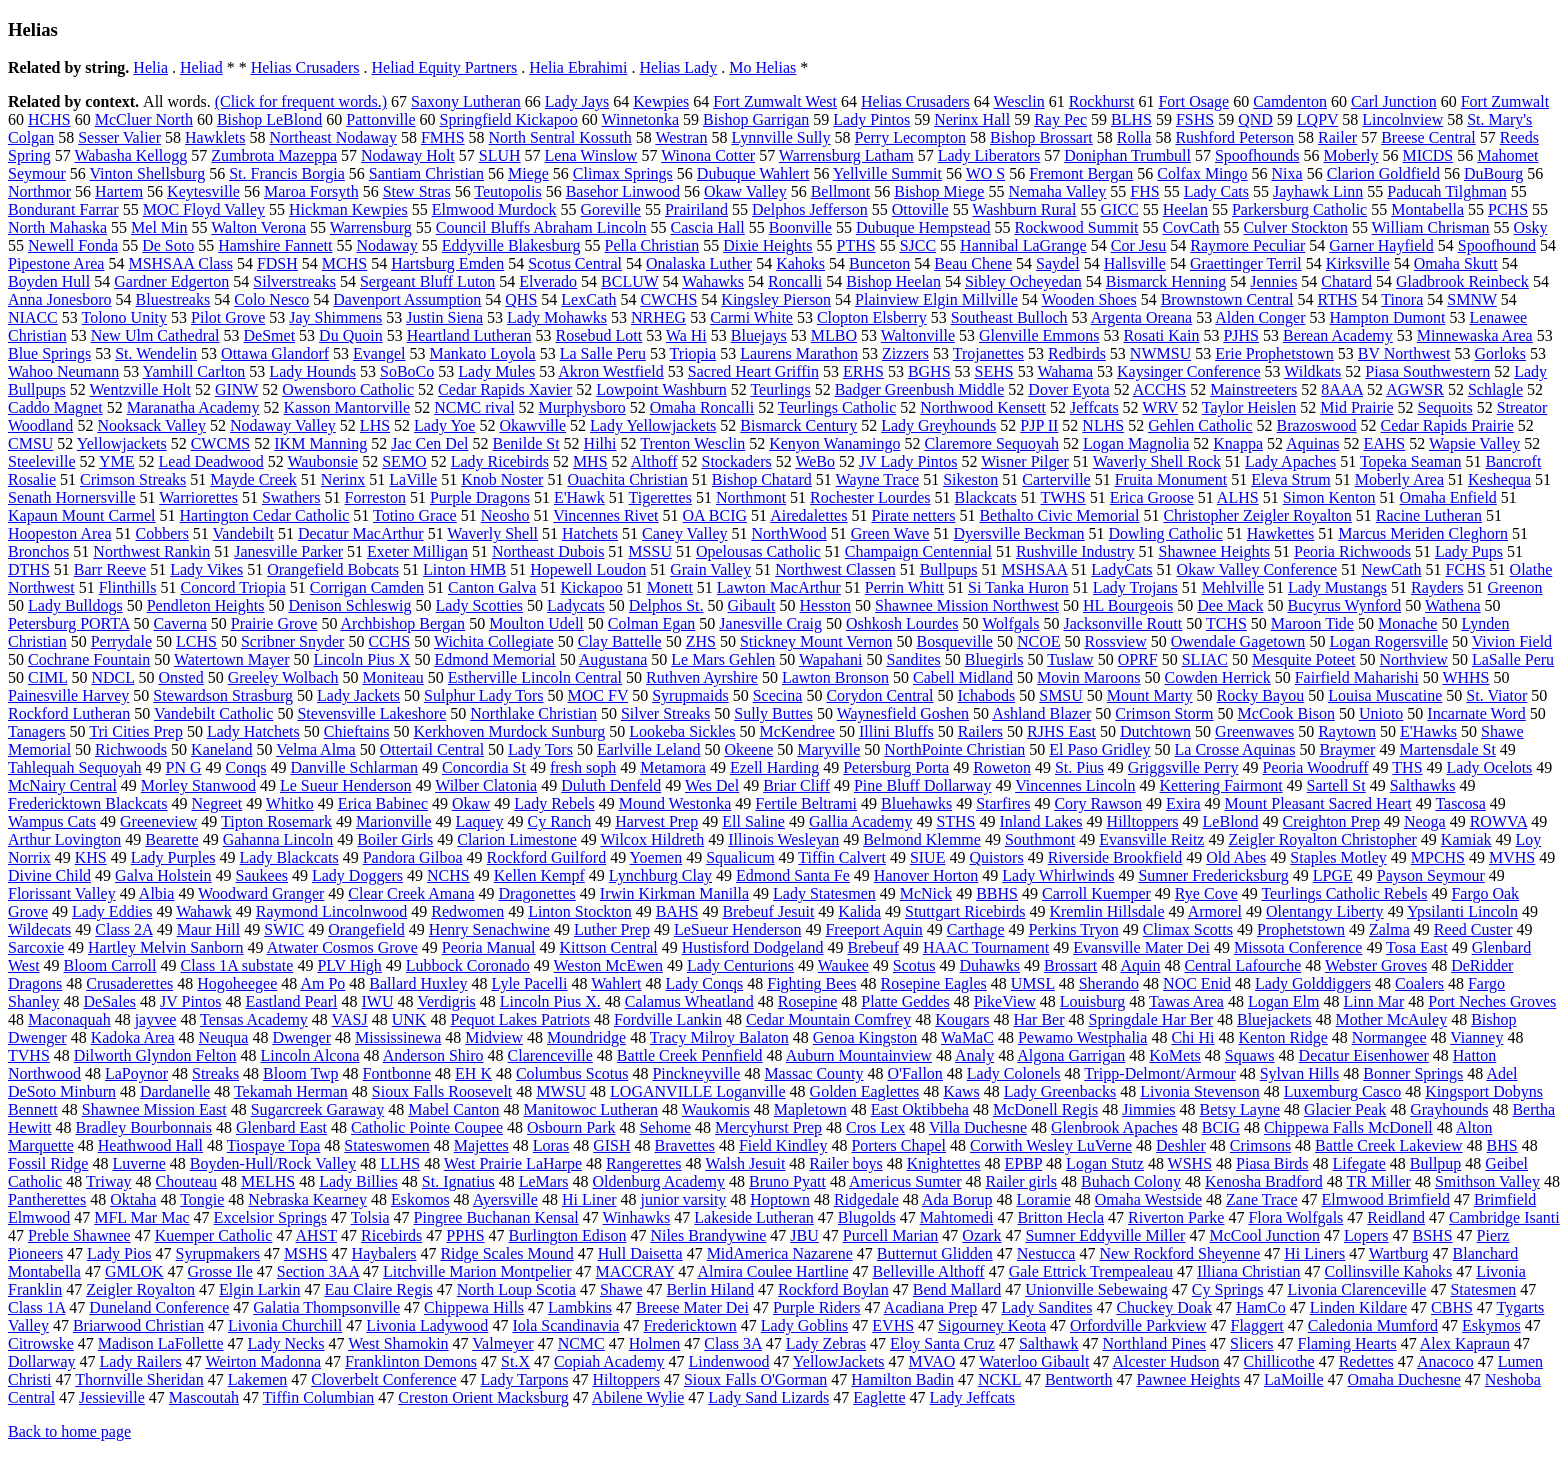  What do you see at coordinates (1261, 695) in the screenshot?
I see `Rocky Bayou` at bounding box center [1261, 695].